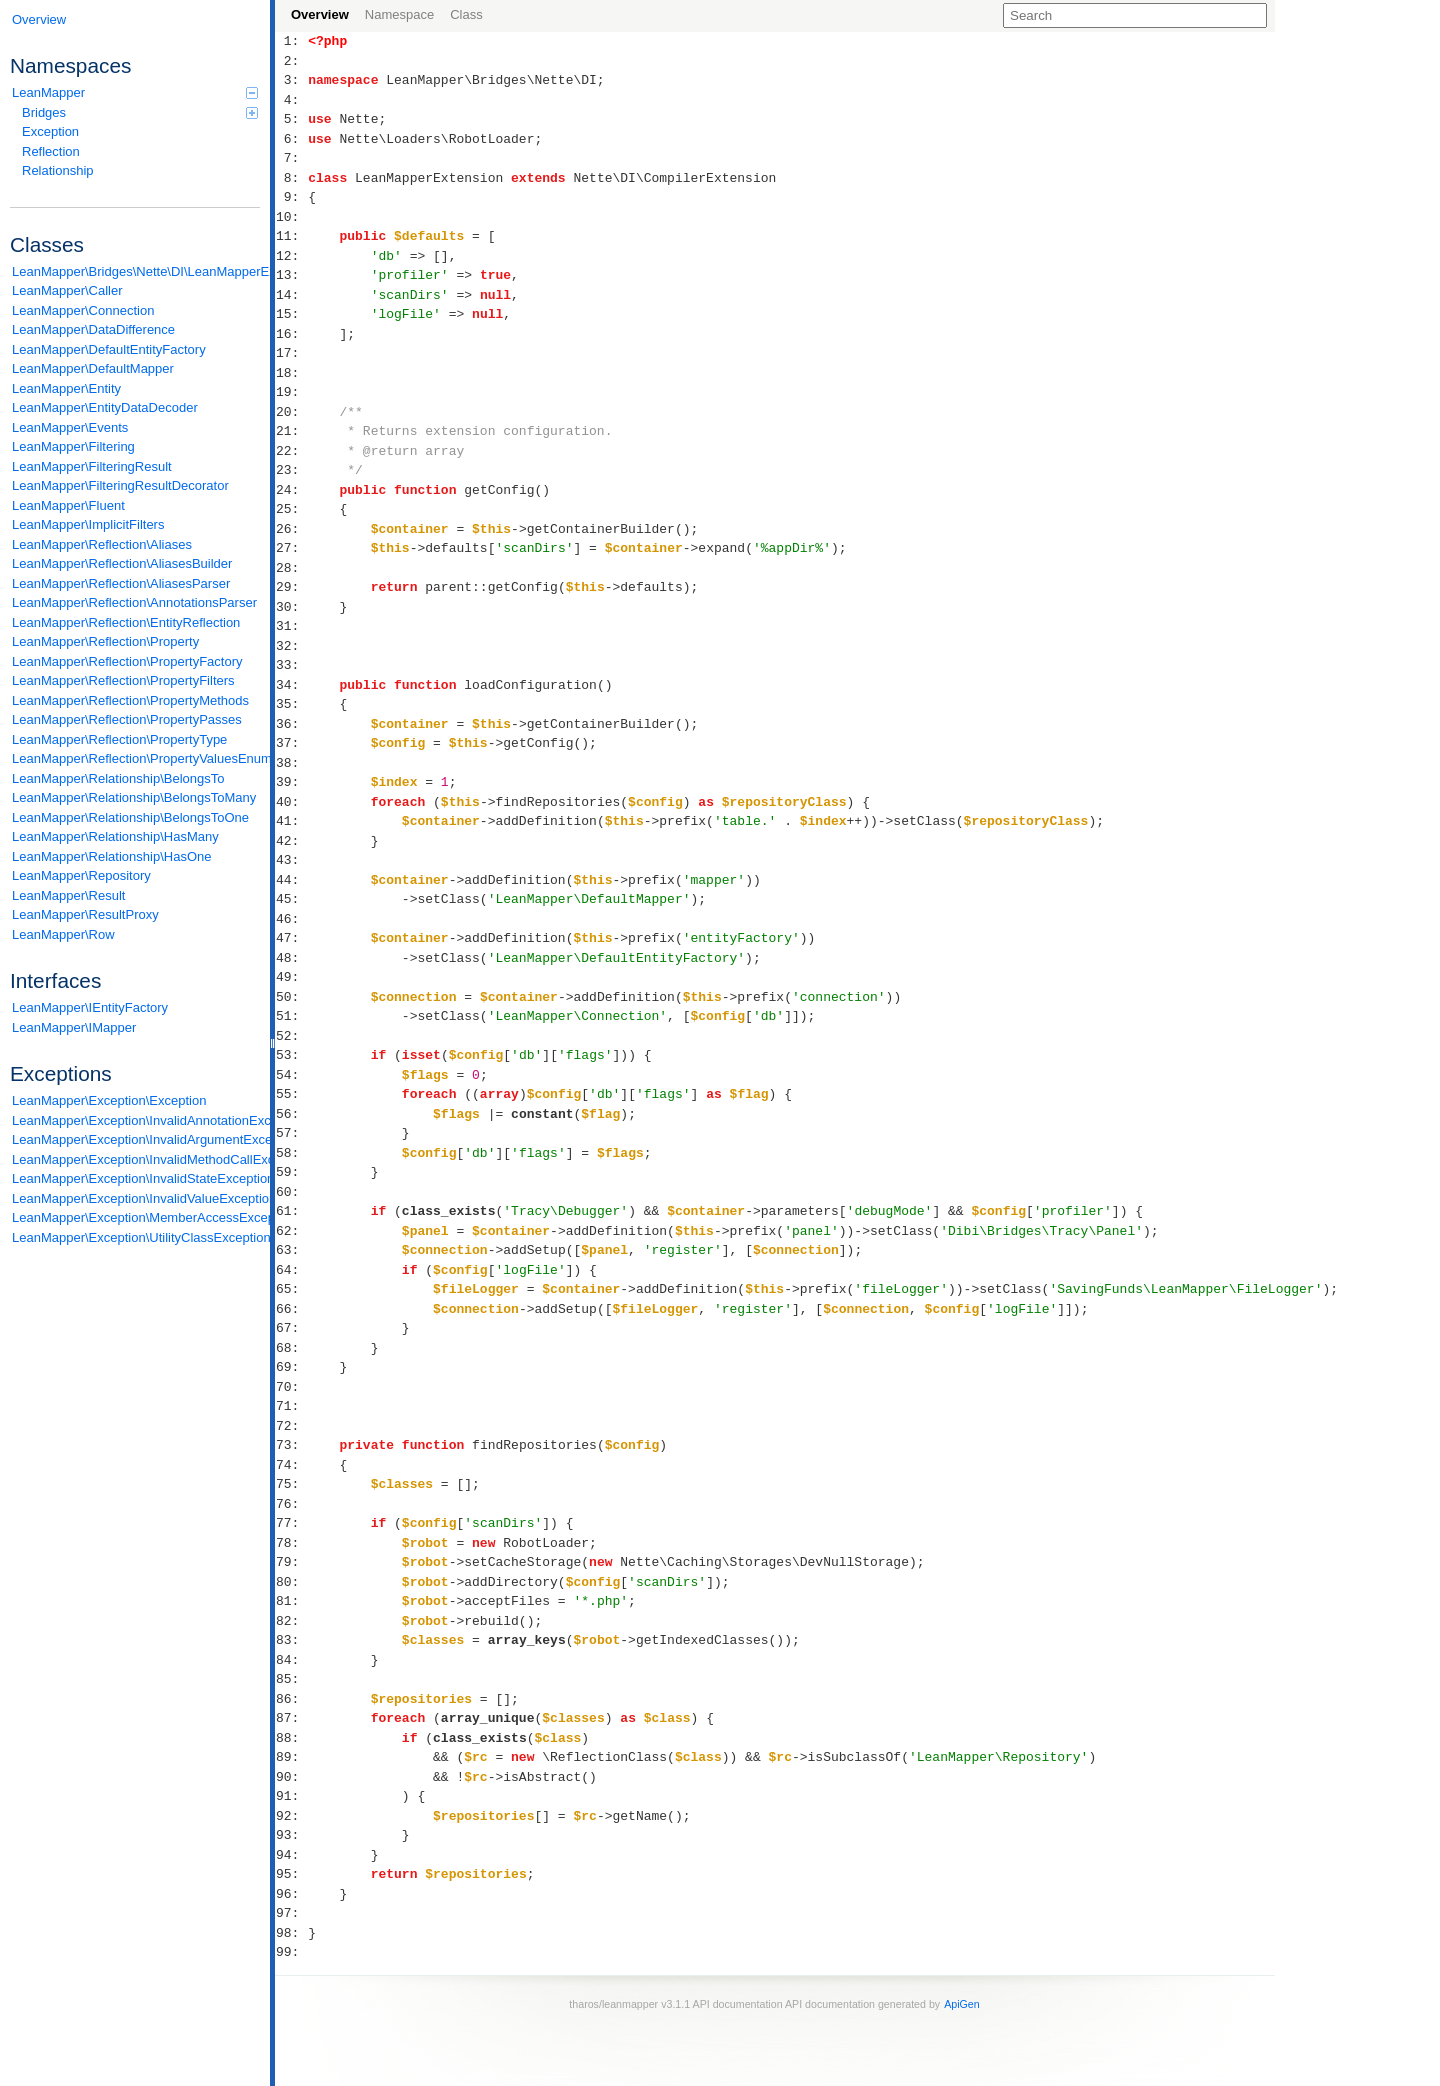 The height and width of the screenshot is (2086, 1440). Describe the element at coordinates (291, 509) in the screenshot. I see `25:` at that location.